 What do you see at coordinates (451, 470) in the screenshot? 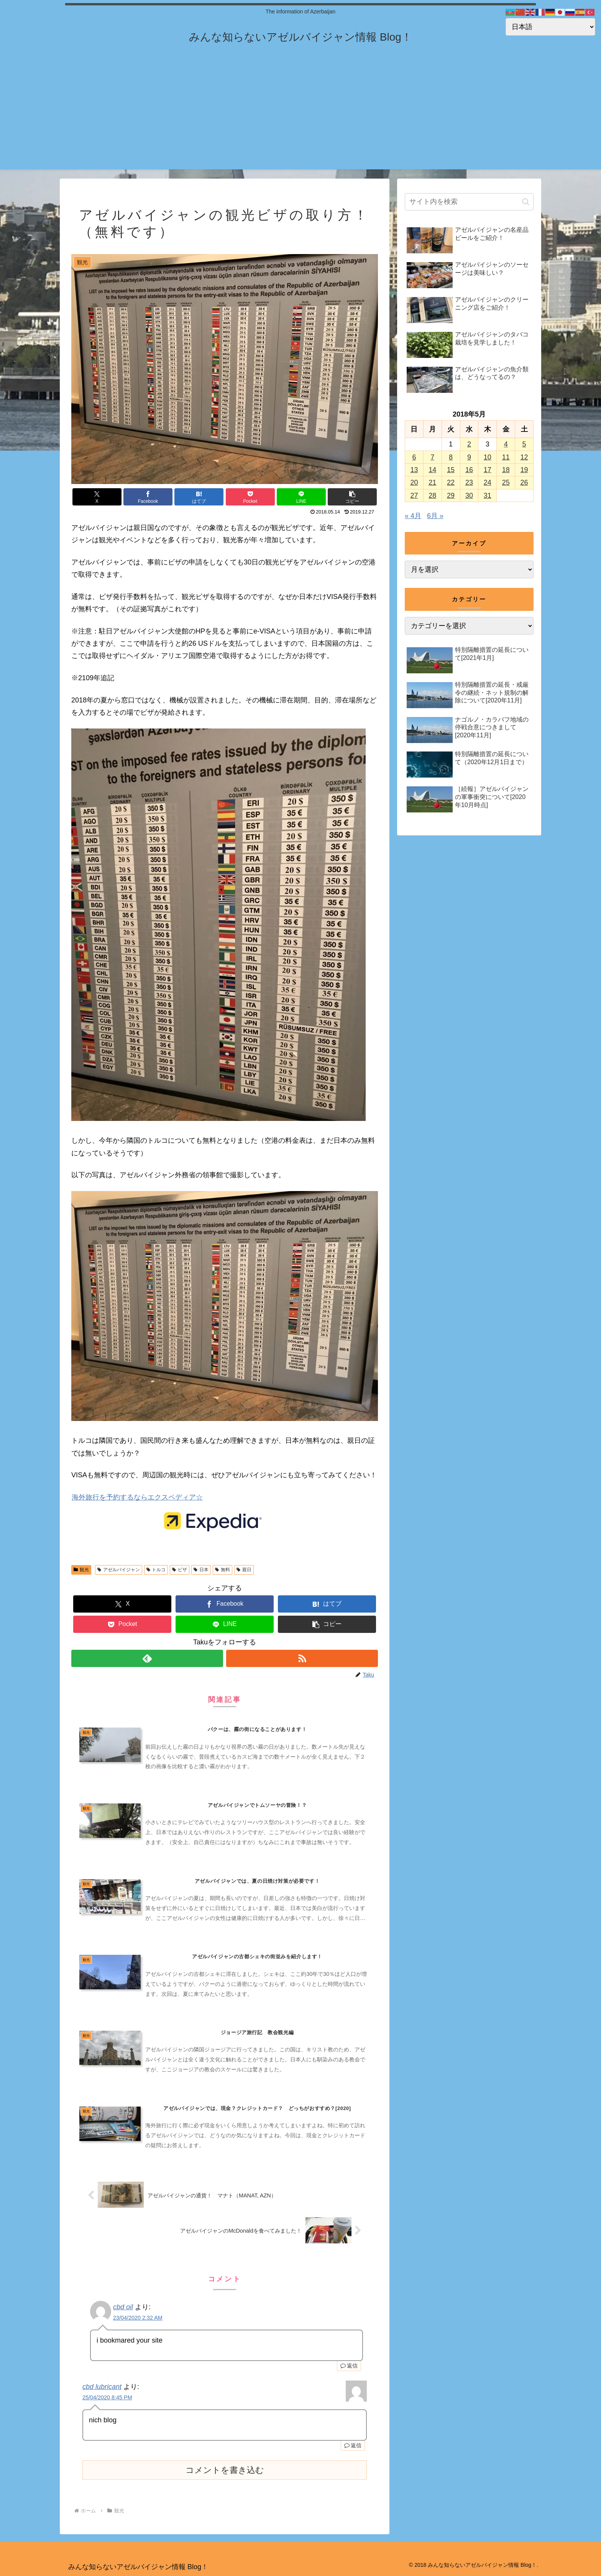
I see `15 [2018年5月15日 に投稿を公開]` at bounding box center [451, 470].